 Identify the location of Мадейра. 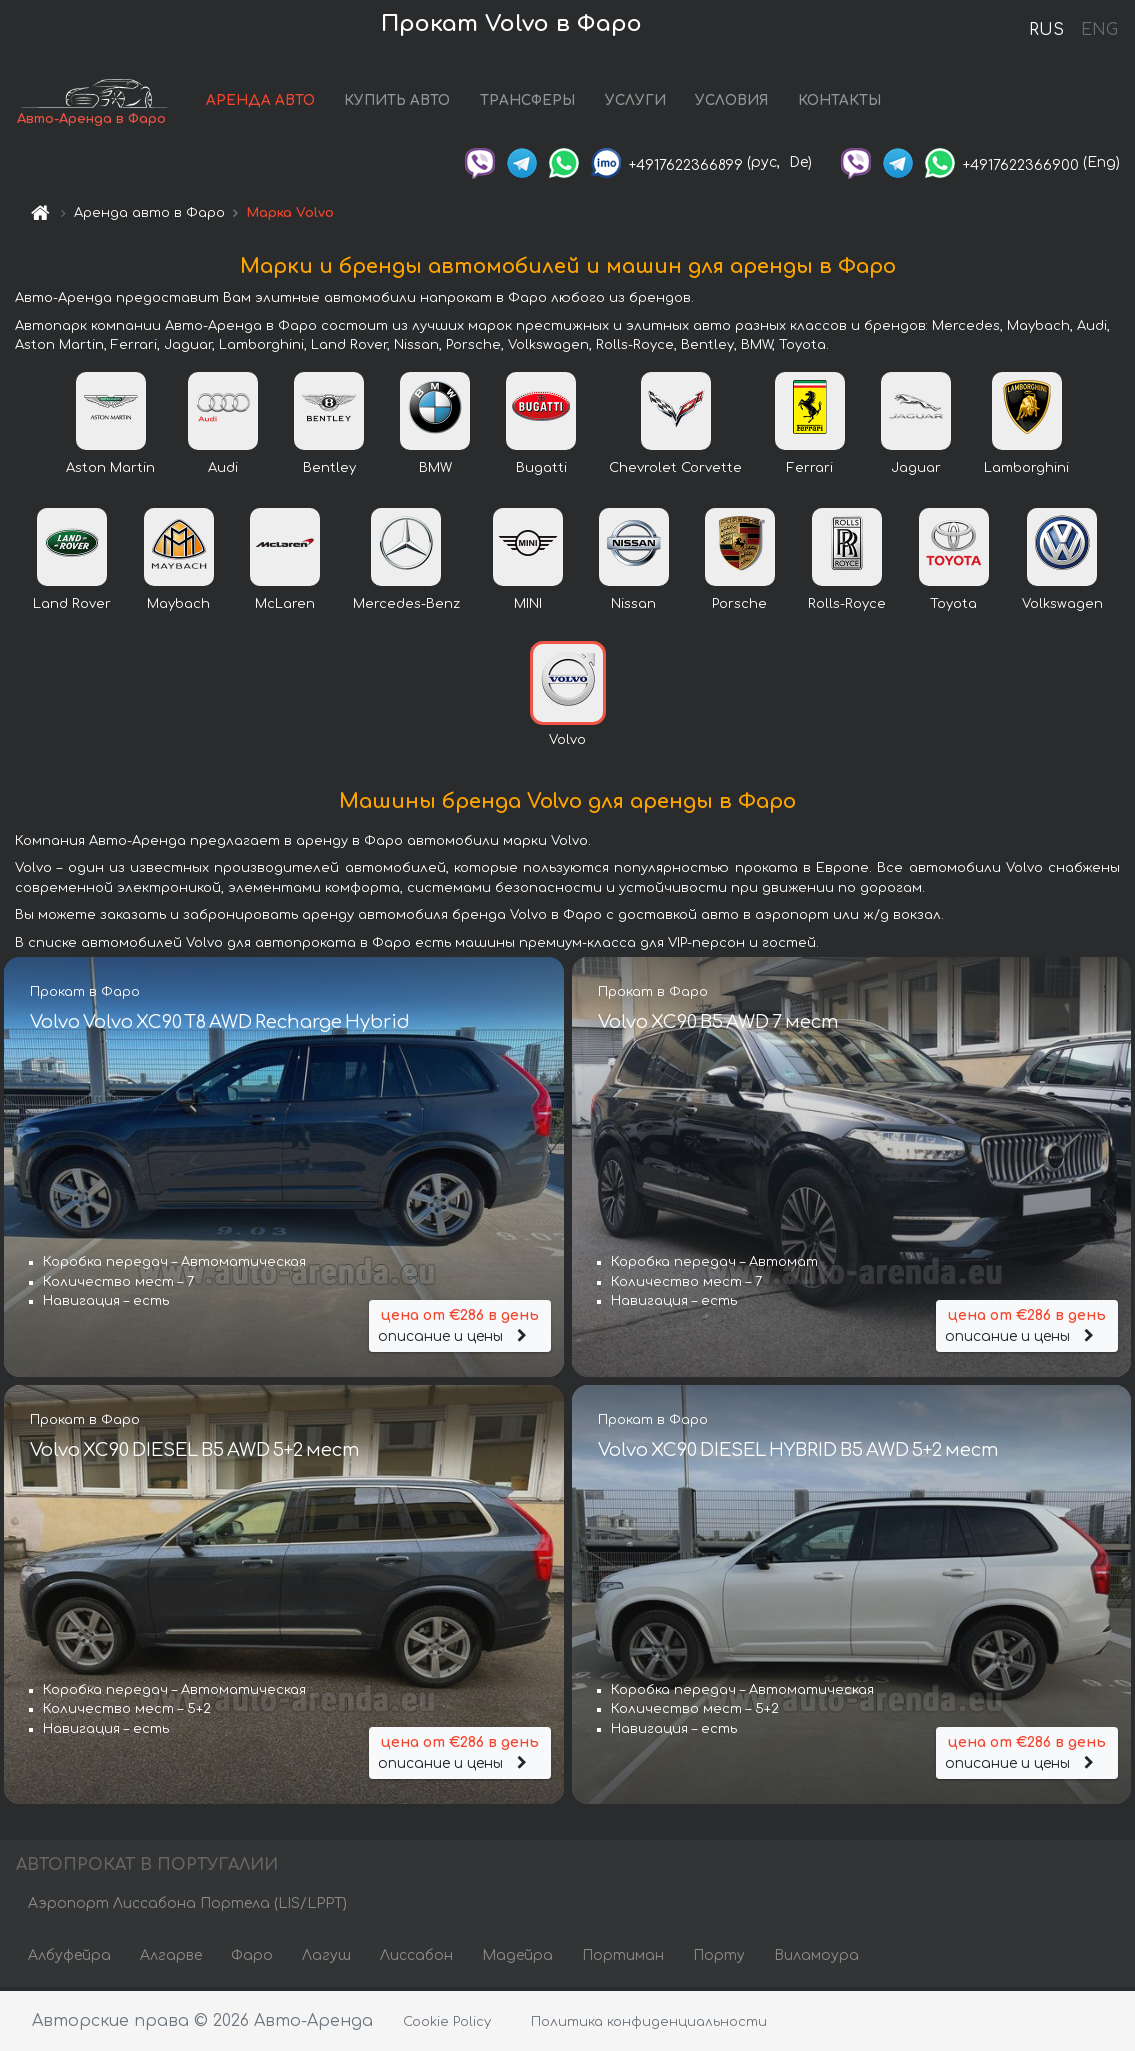
(517, 1958).